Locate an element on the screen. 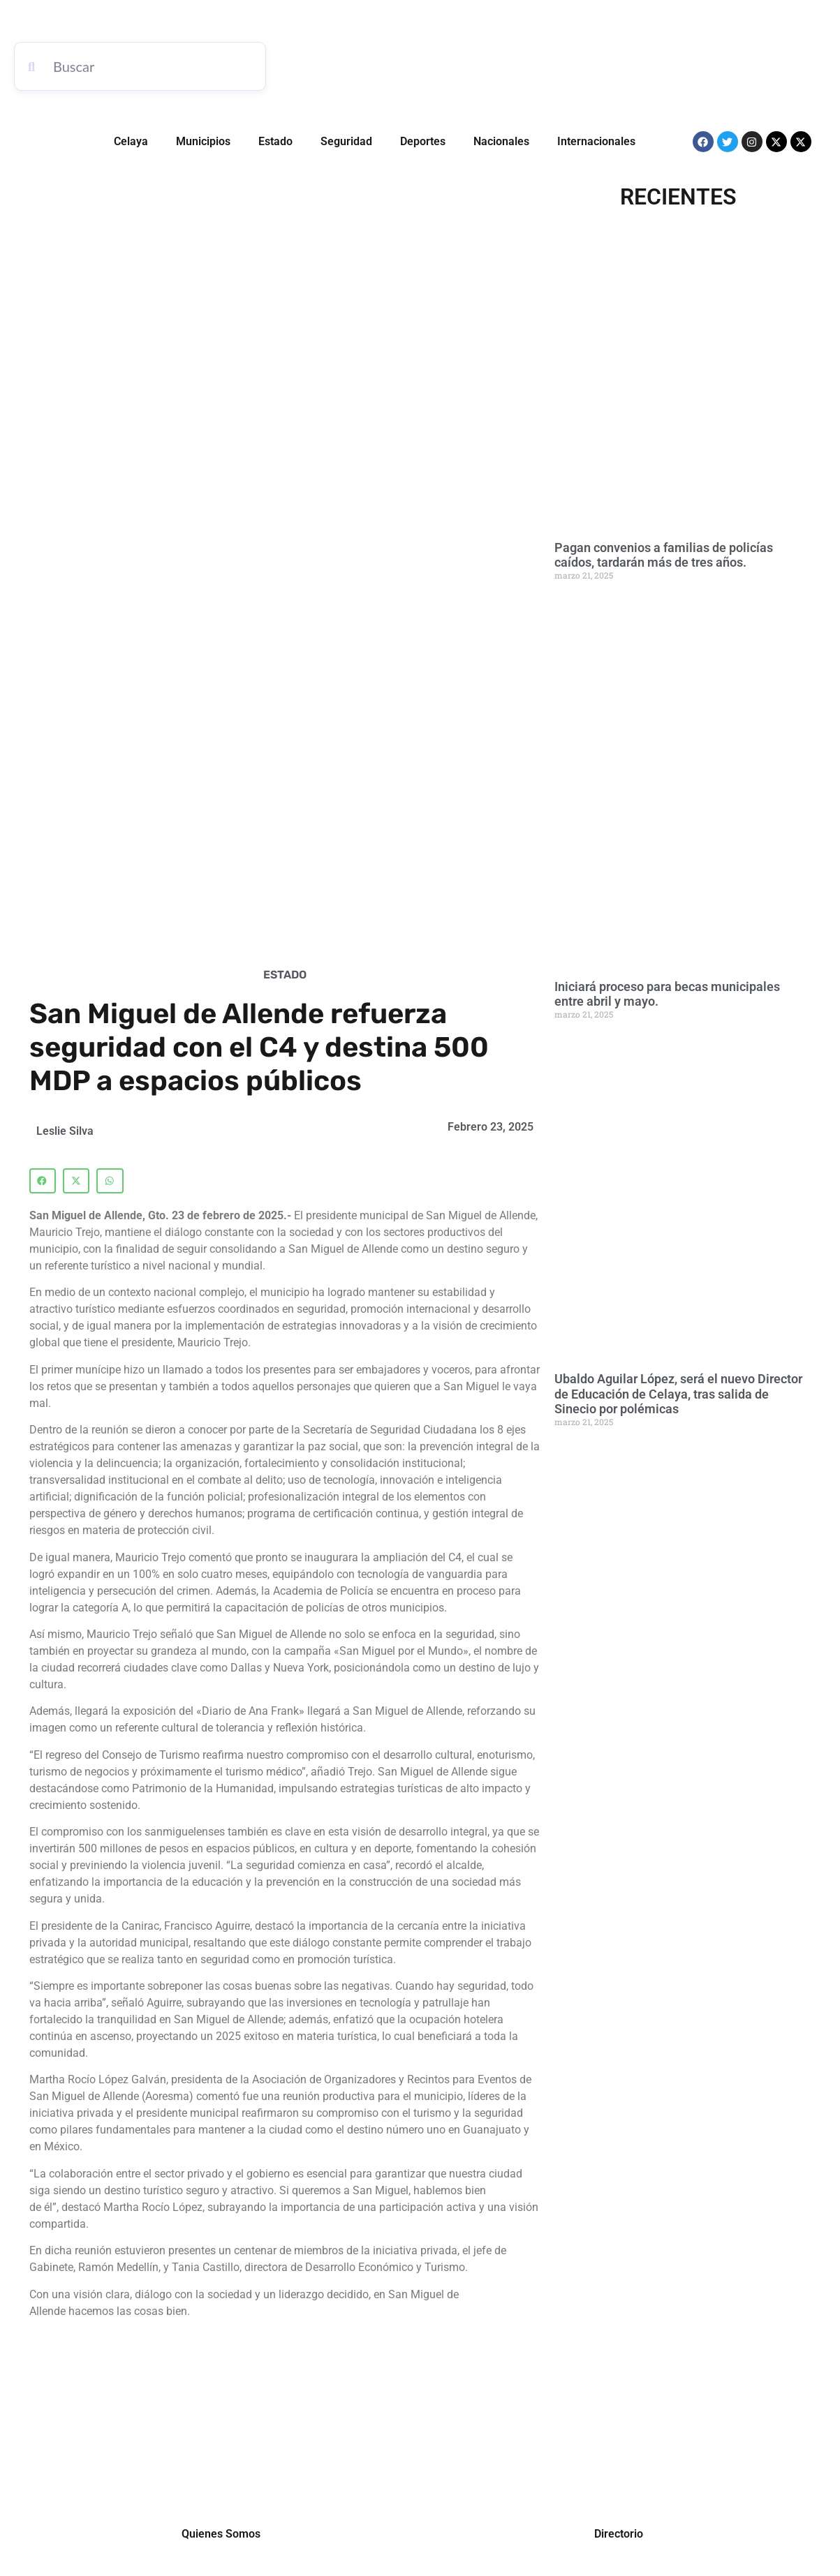 This screenshot has width=840, height=2576. Celaya is located at coordinates (131, 141).